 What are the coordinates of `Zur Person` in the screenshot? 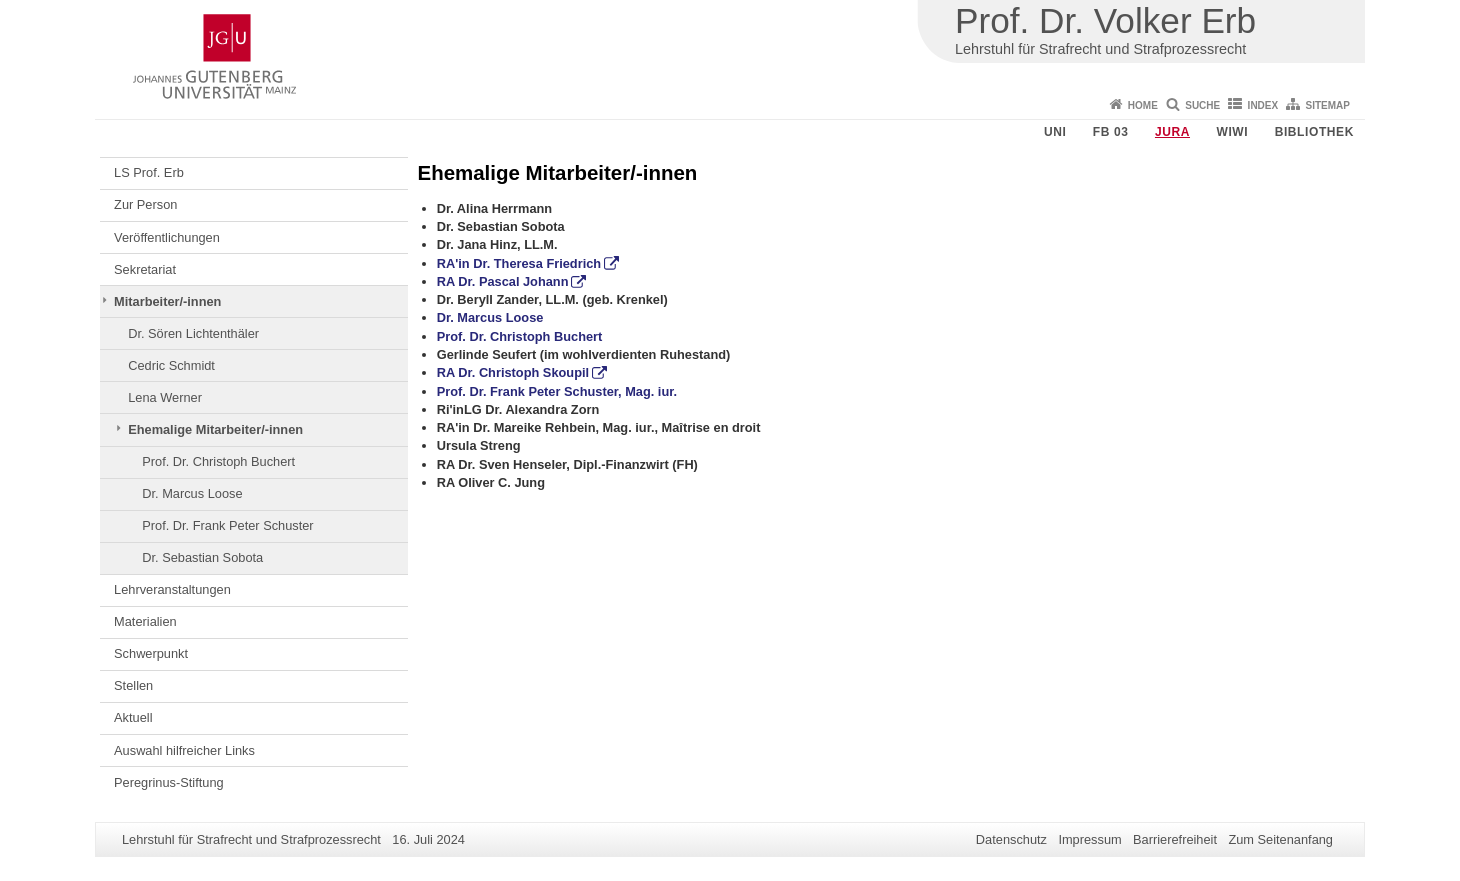 It's located at (145, 204).